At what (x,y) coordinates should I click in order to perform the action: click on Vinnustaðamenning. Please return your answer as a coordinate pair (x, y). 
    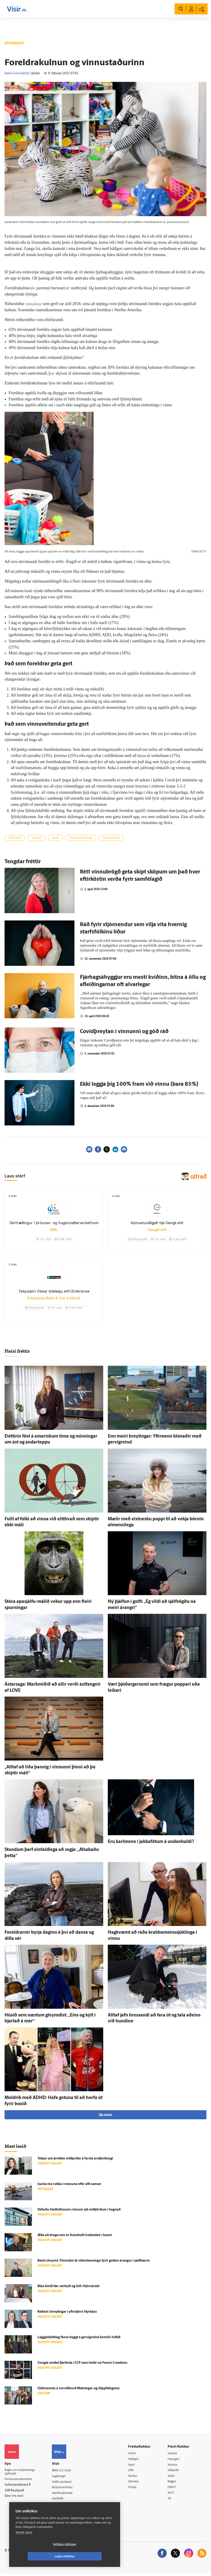
    Looking at the image, I should click on (80, 838).